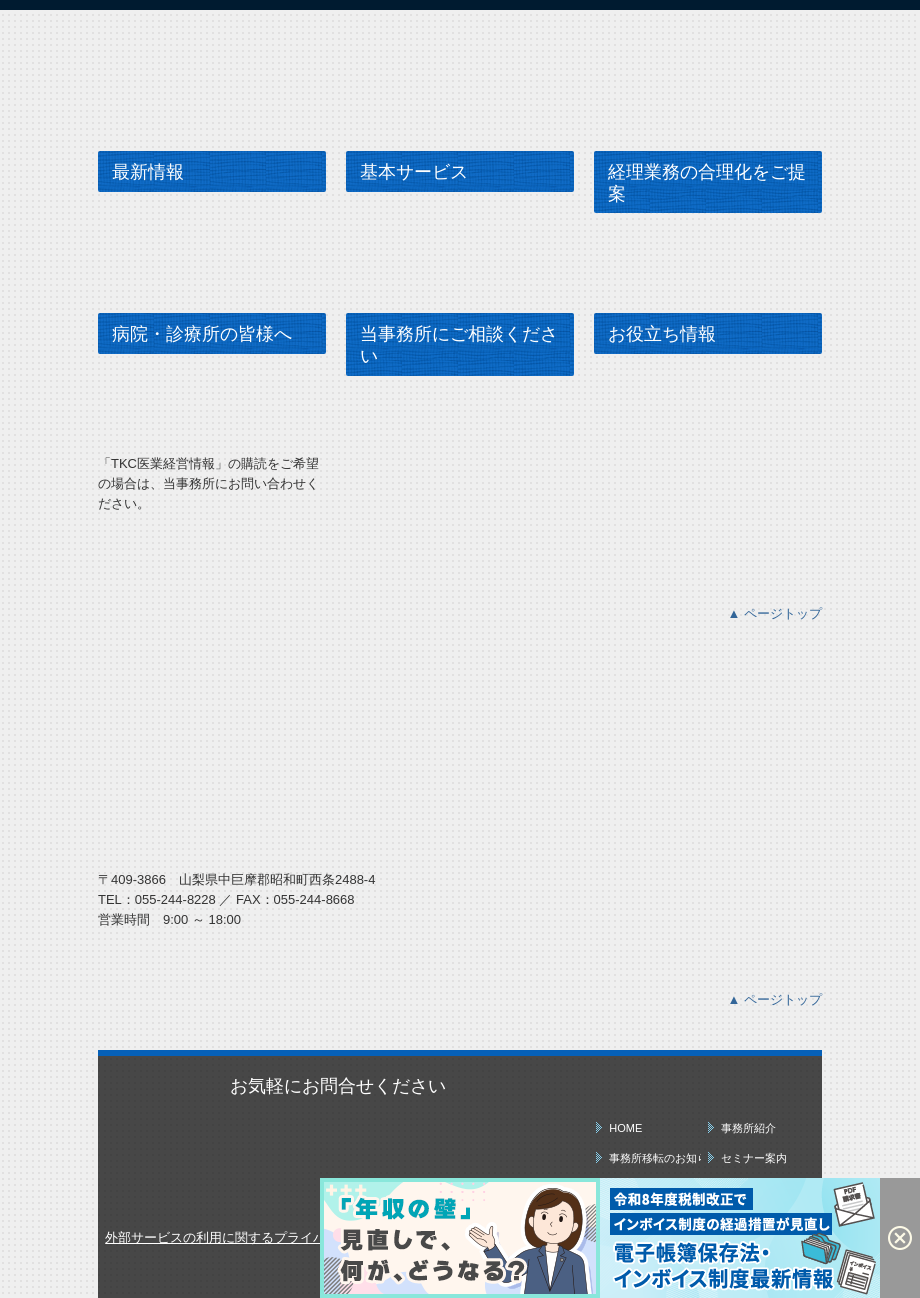 This screenshot has width=920, height=1298. What do you see at coordinates (748, 1128) in the screenshot?
I see `事務所紹介` at bounding box center [748, 1128].